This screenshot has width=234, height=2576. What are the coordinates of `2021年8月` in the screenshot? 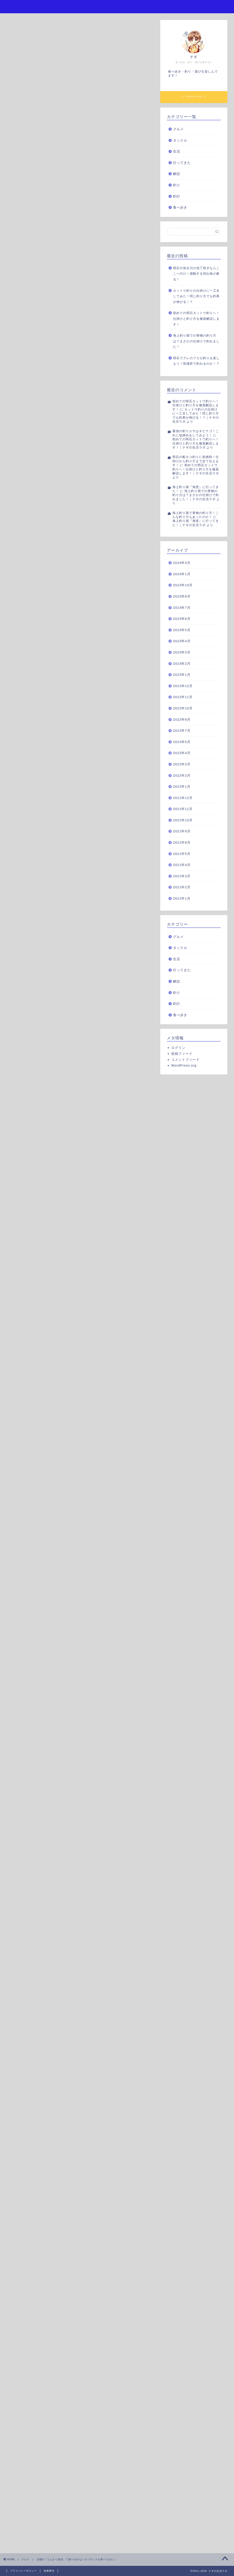 It's located at (182, 842).